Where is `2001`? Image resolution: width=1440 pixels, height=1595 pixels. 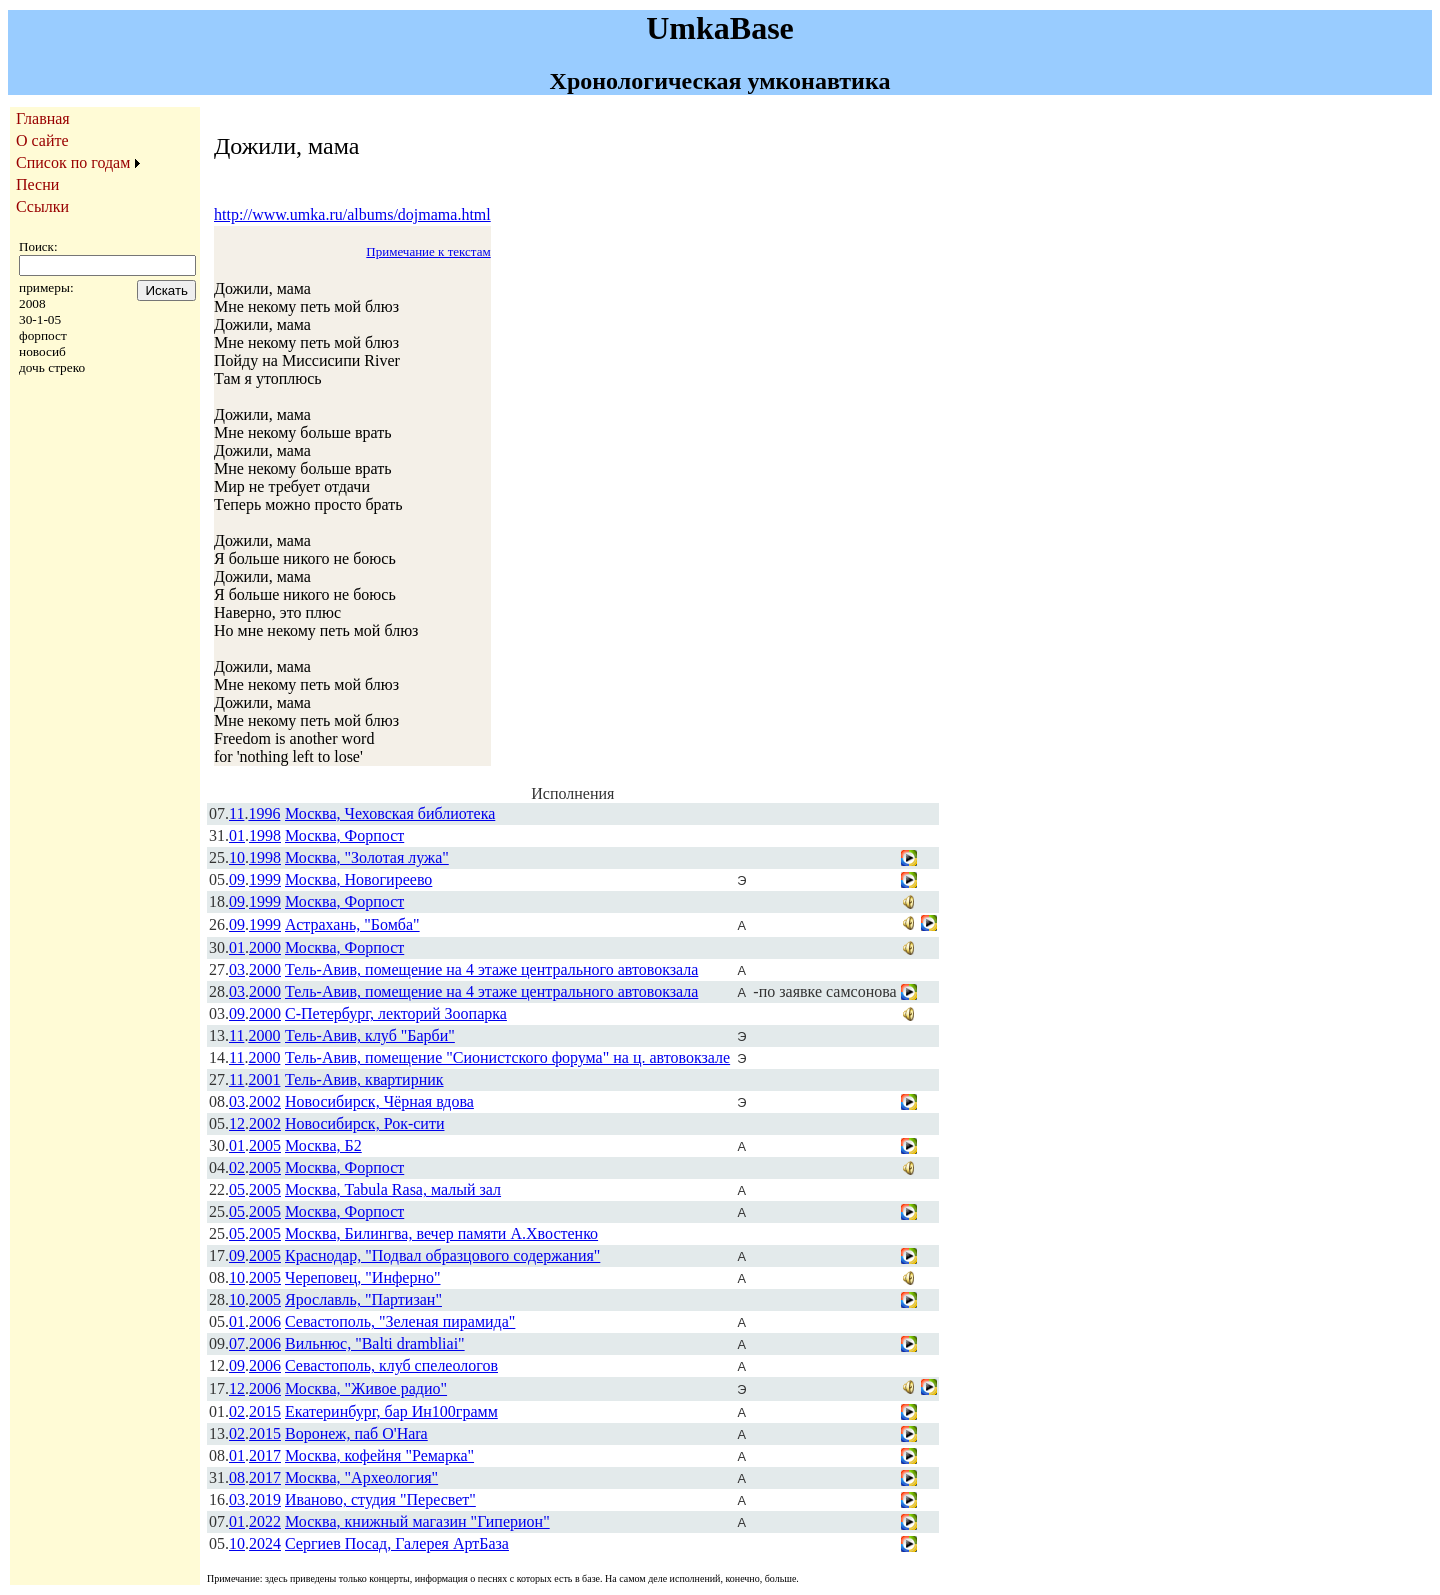
2001 is located at coordinates (264, 1079).